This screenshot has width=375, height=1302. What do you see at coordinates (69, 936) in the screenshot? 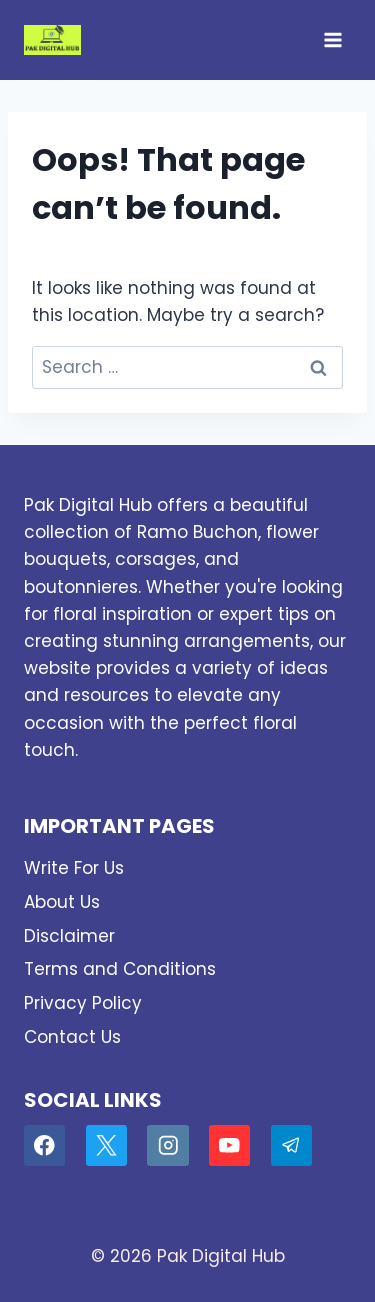
I see `Disclaimer` at bounding box center [69, 936].